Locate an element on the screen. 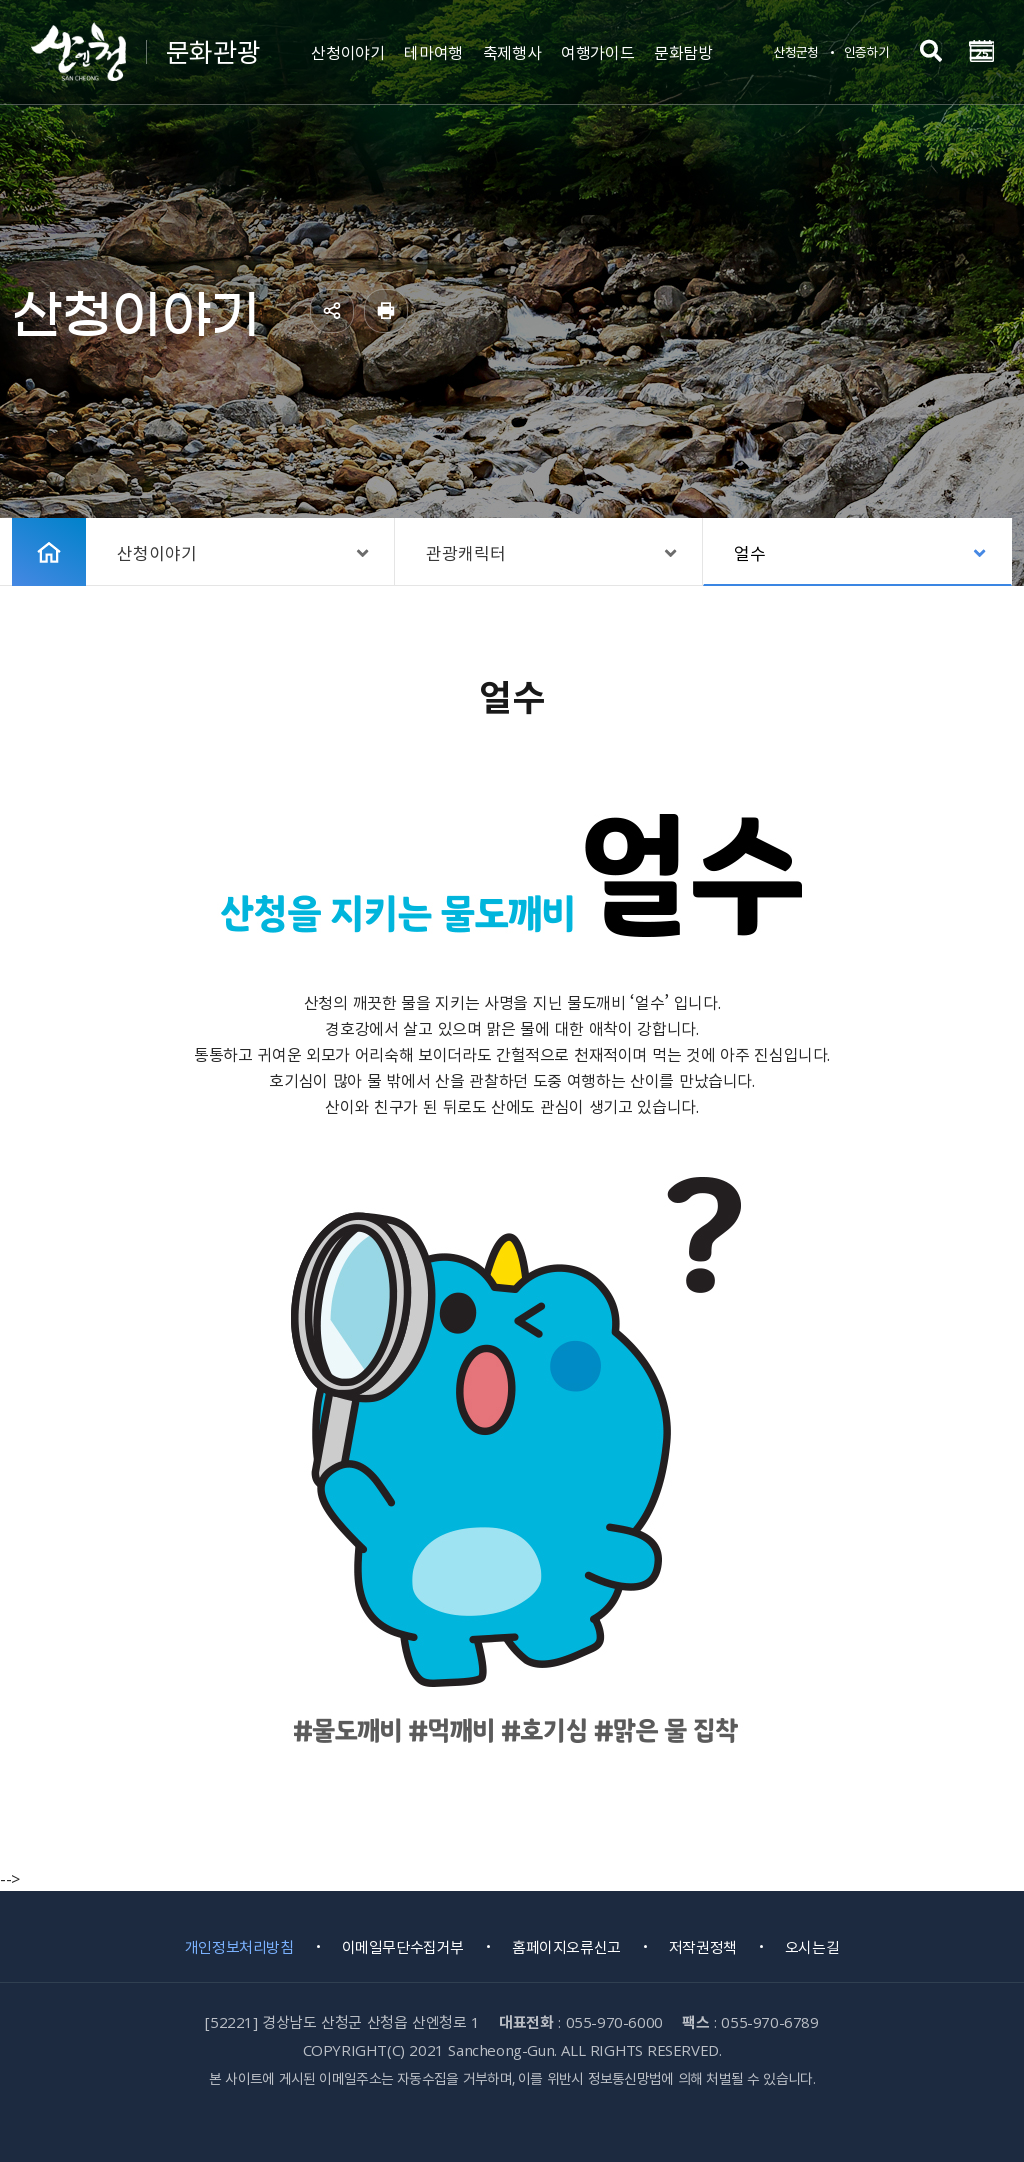 The height and width of the screenshot is (2162, 1024). 저작권정책 is located at coordinates (703, 1947).